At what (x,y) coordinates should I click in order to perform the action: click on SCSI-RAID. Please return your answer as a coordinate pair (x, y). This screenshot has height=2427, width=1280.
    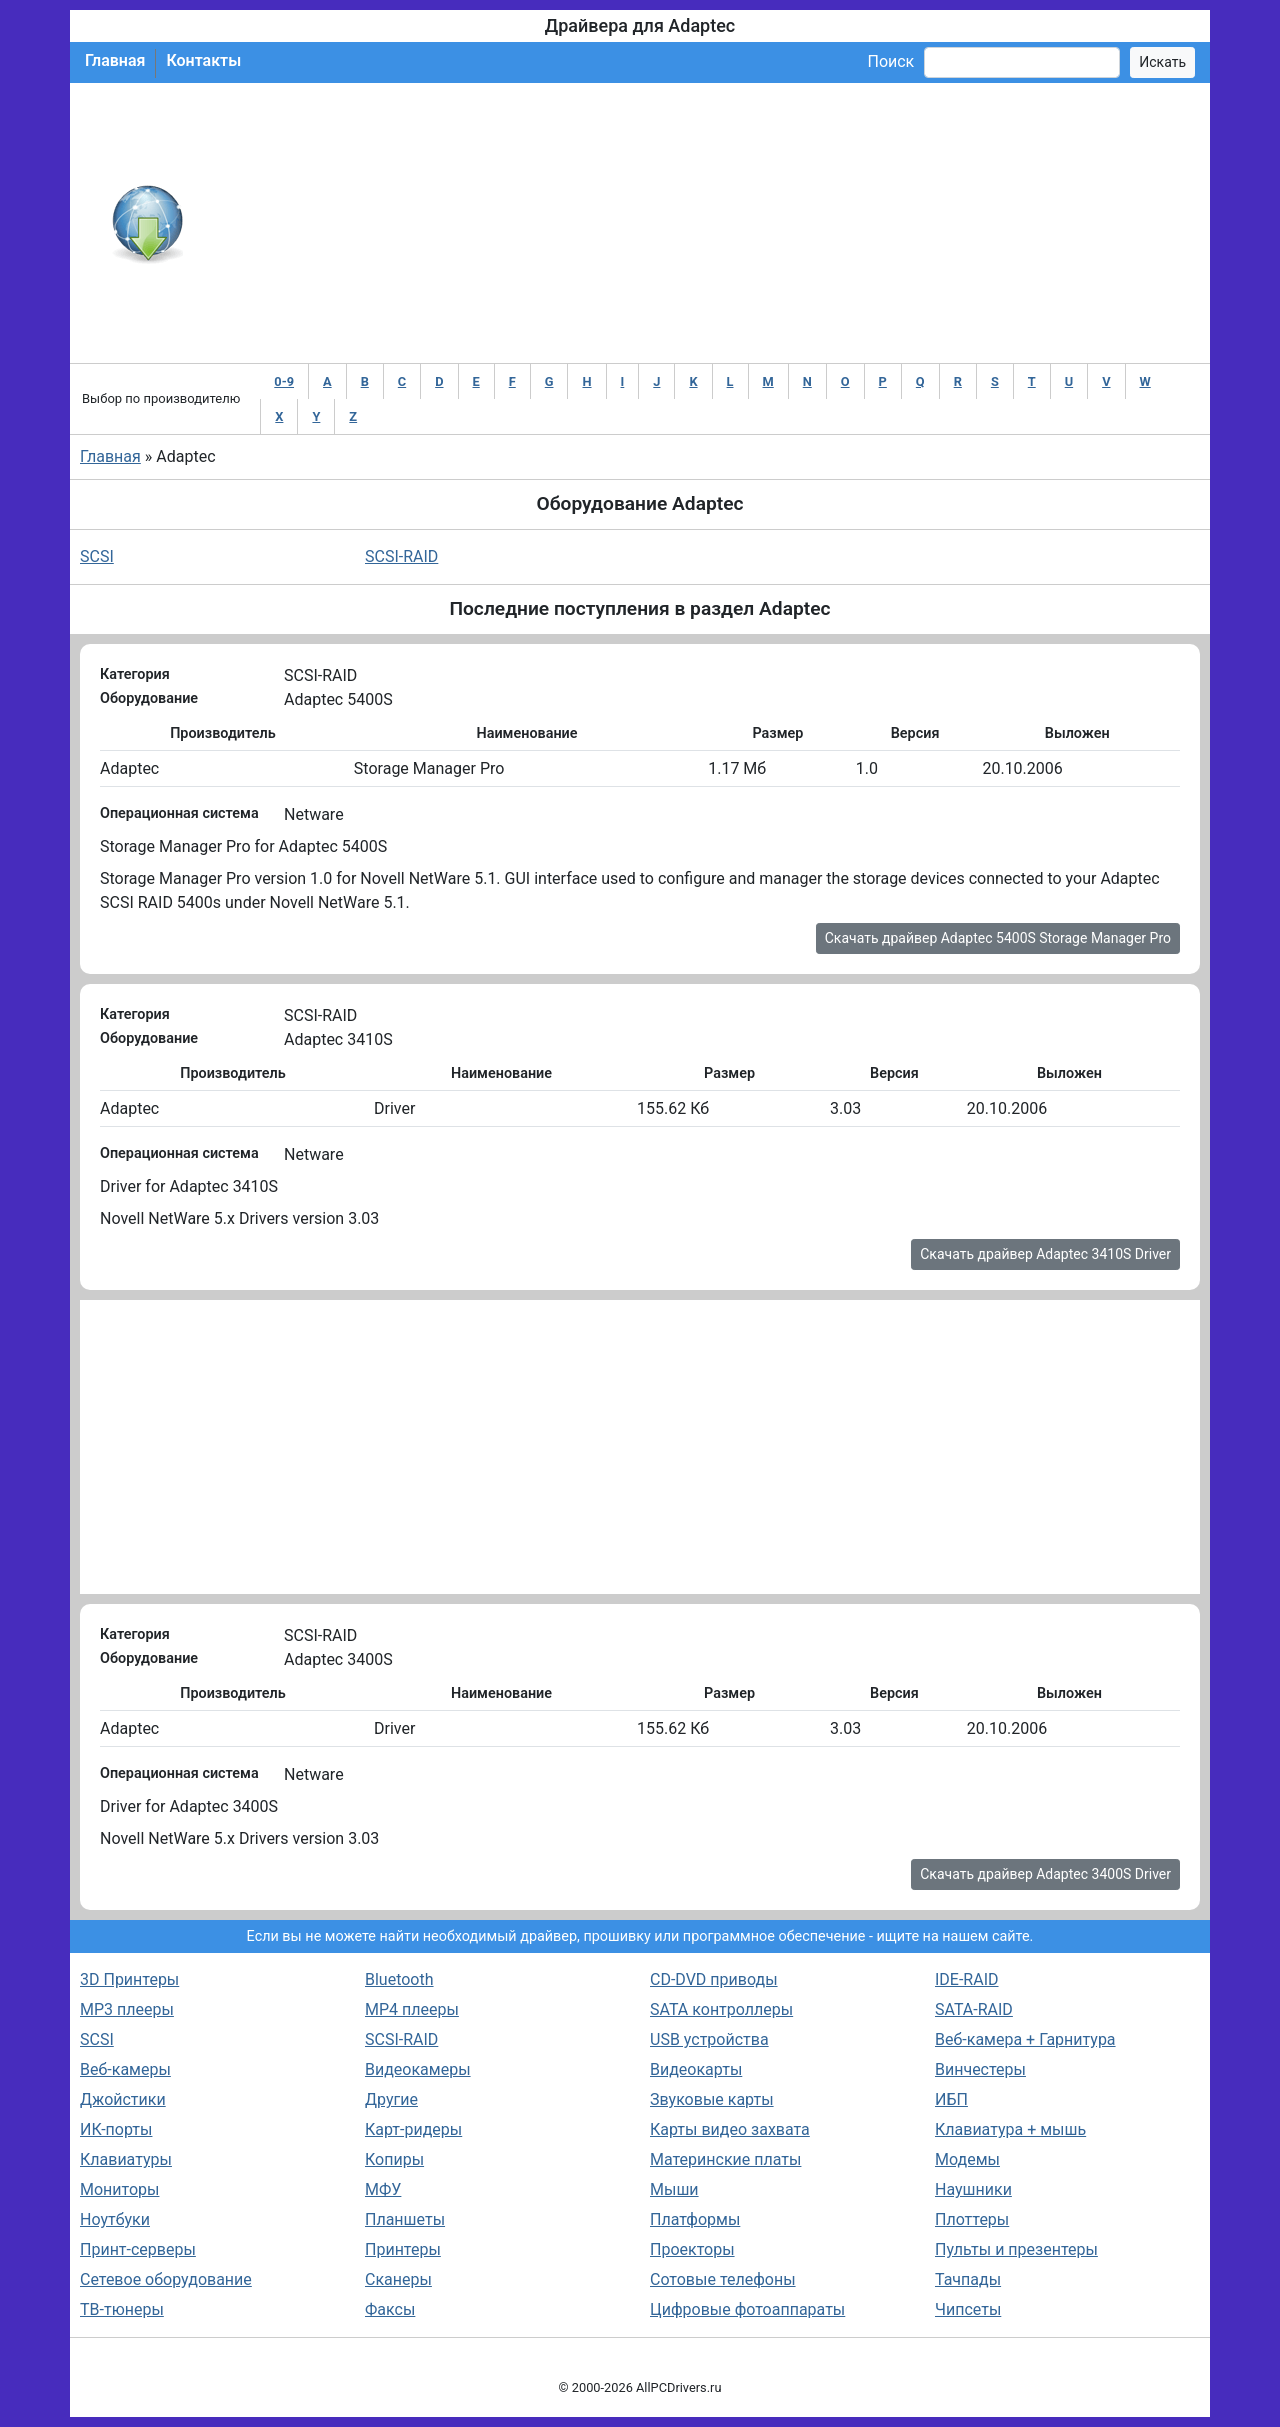
    Looking at the image, I should click on (401, 556).